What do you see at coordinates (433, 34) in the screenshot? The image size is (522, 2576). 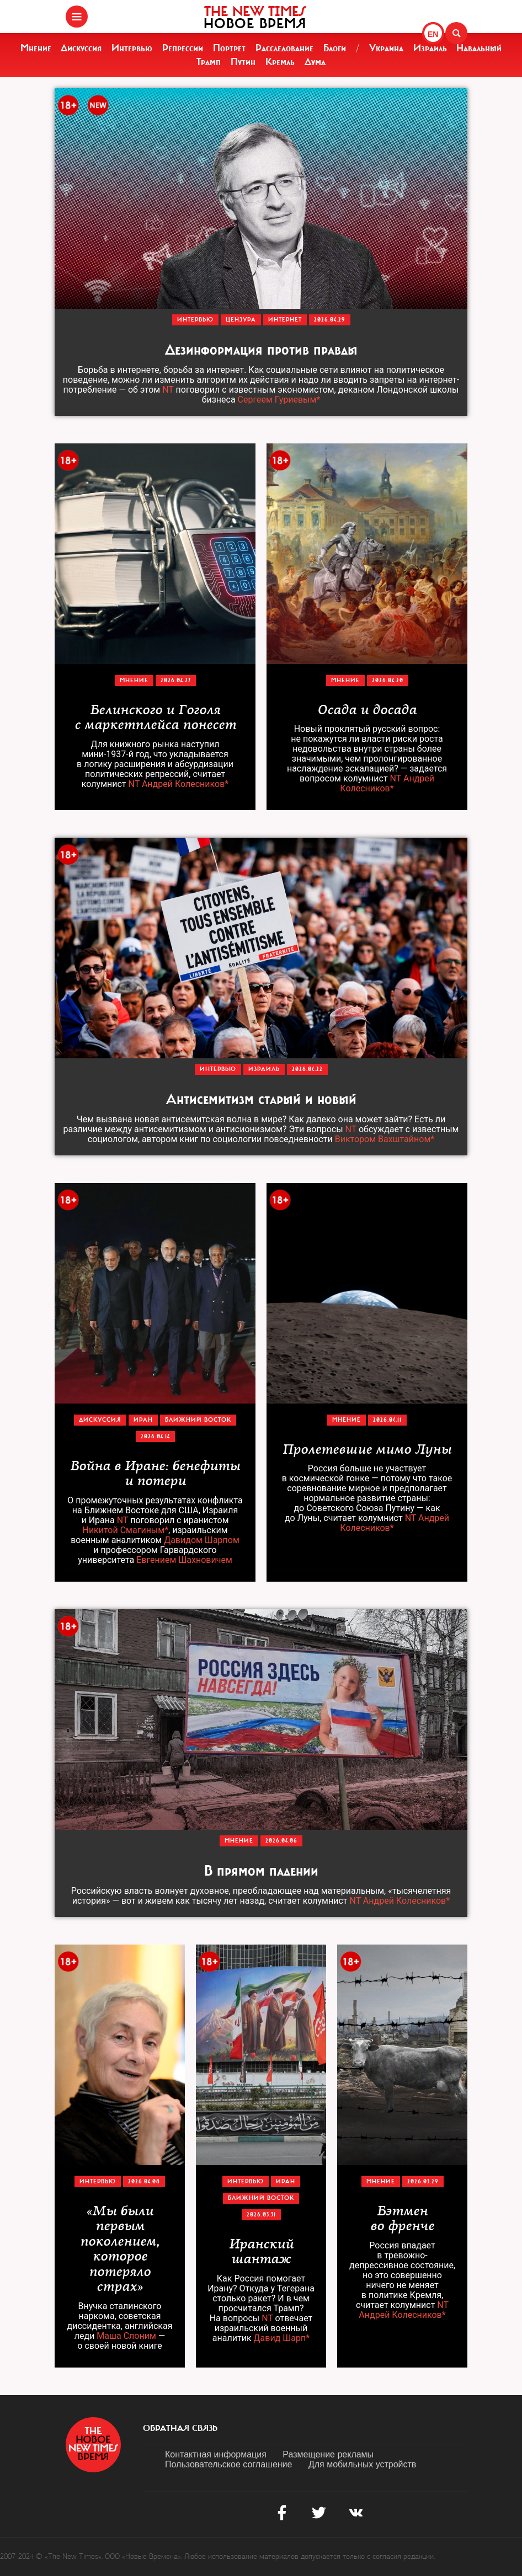 I see `EN` at bounding box center [433, 34].